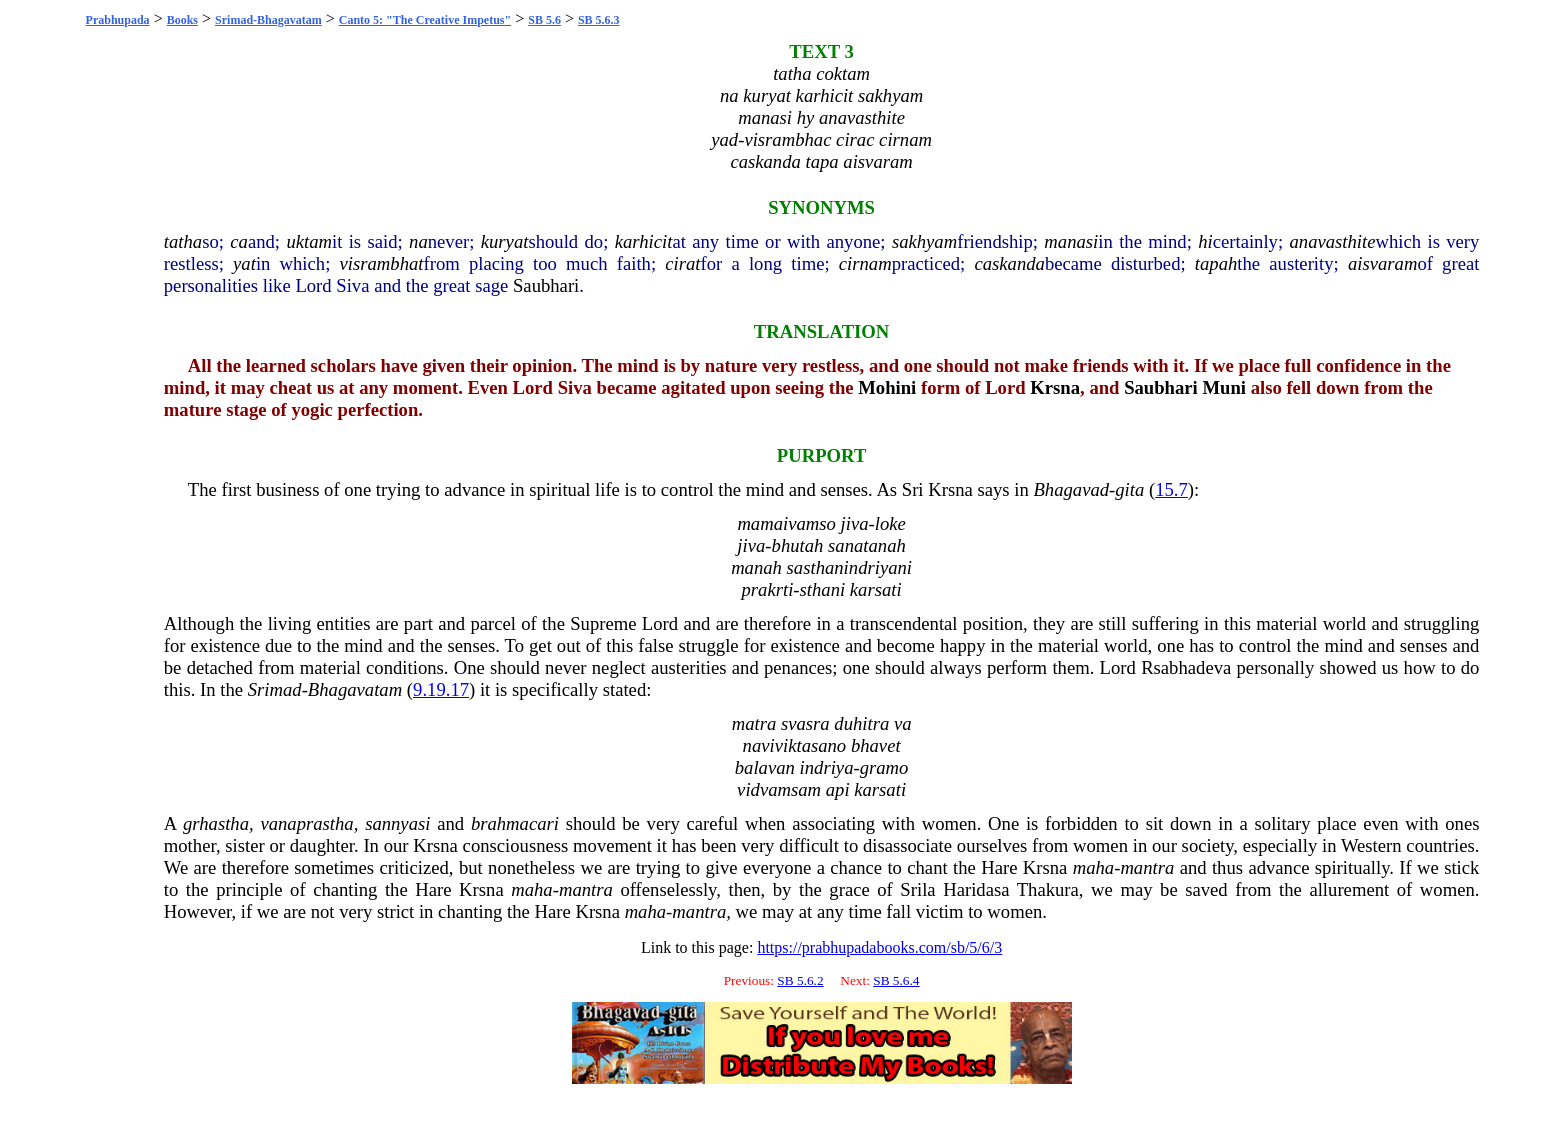 The width and height of the screenshot is (1568, 1145). I want to click on SB 5.6.3, so click(599, 20).